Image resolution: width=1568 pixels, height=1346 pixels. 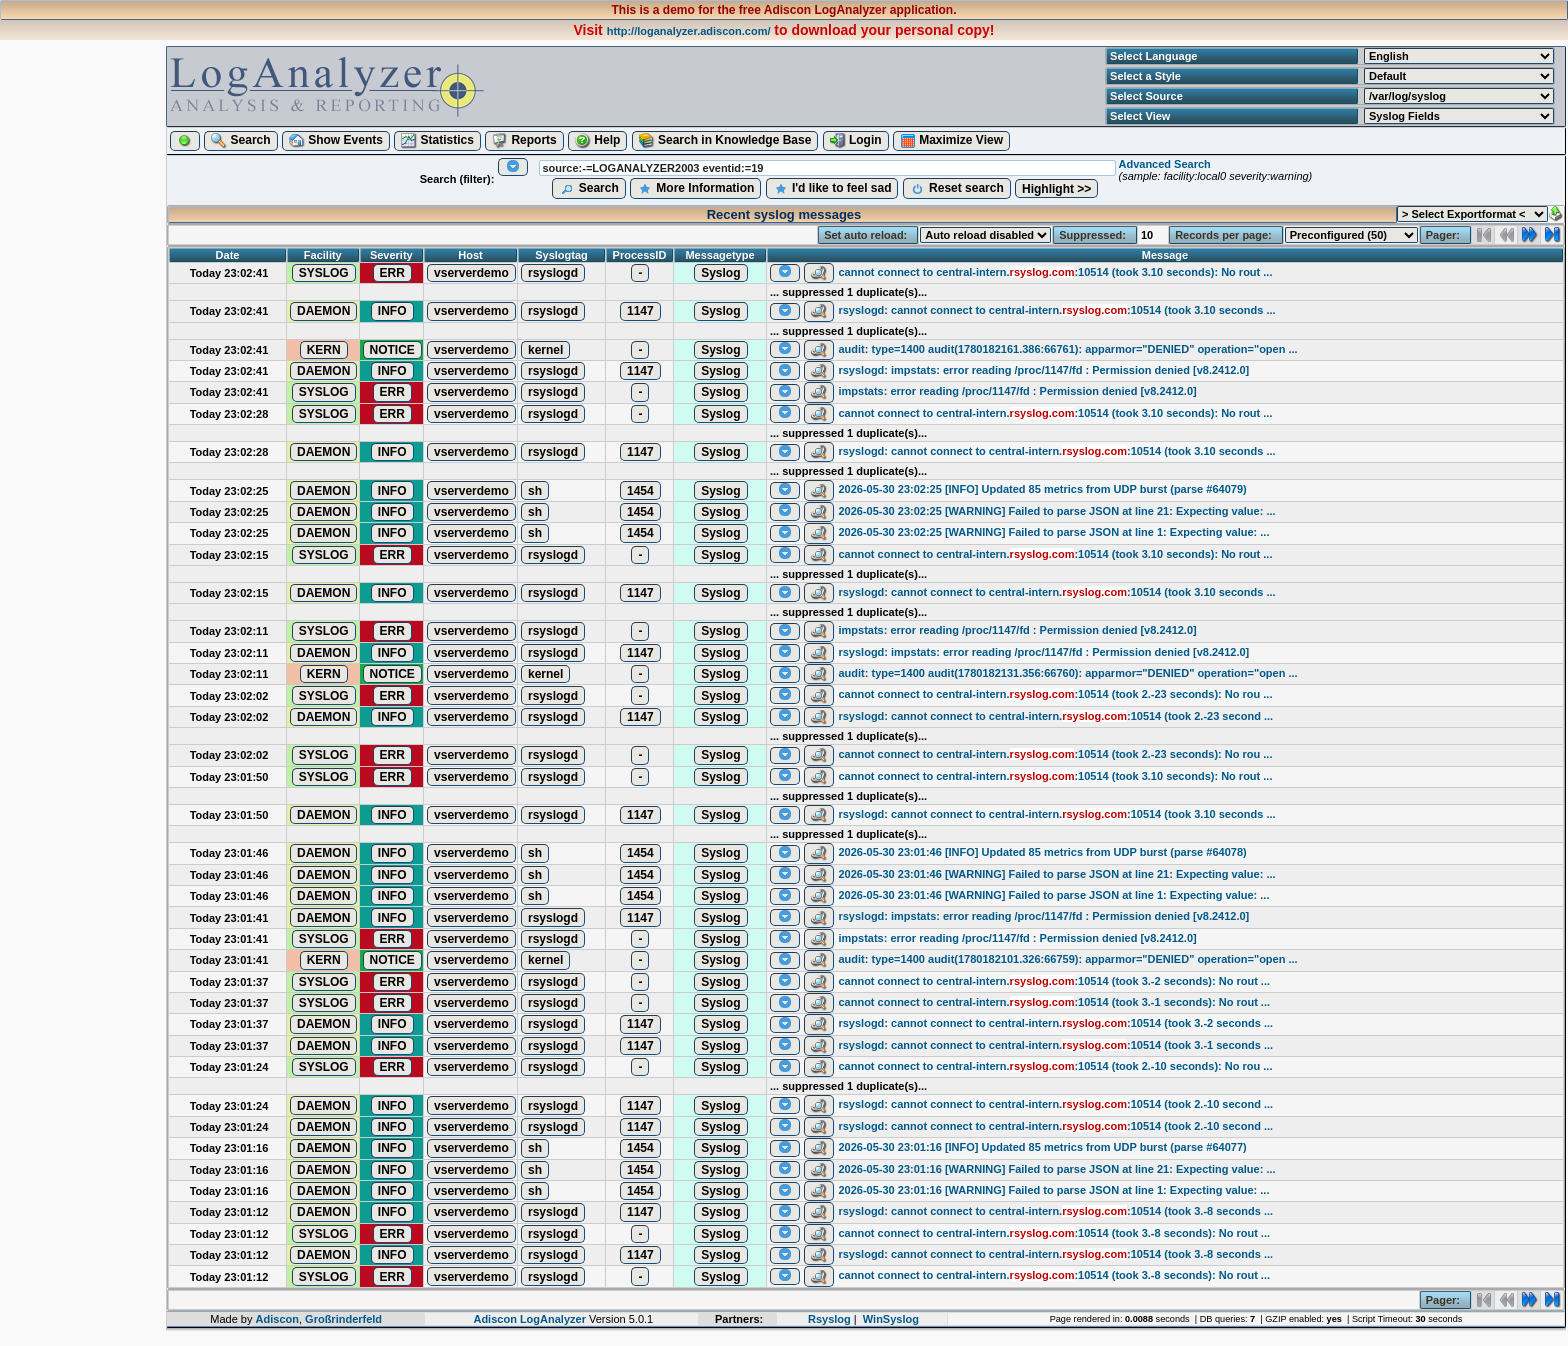 What do you see at coordinates (471, 273) in the screenshot?
I see `vserverdemo` at bounding box center [471, 273].